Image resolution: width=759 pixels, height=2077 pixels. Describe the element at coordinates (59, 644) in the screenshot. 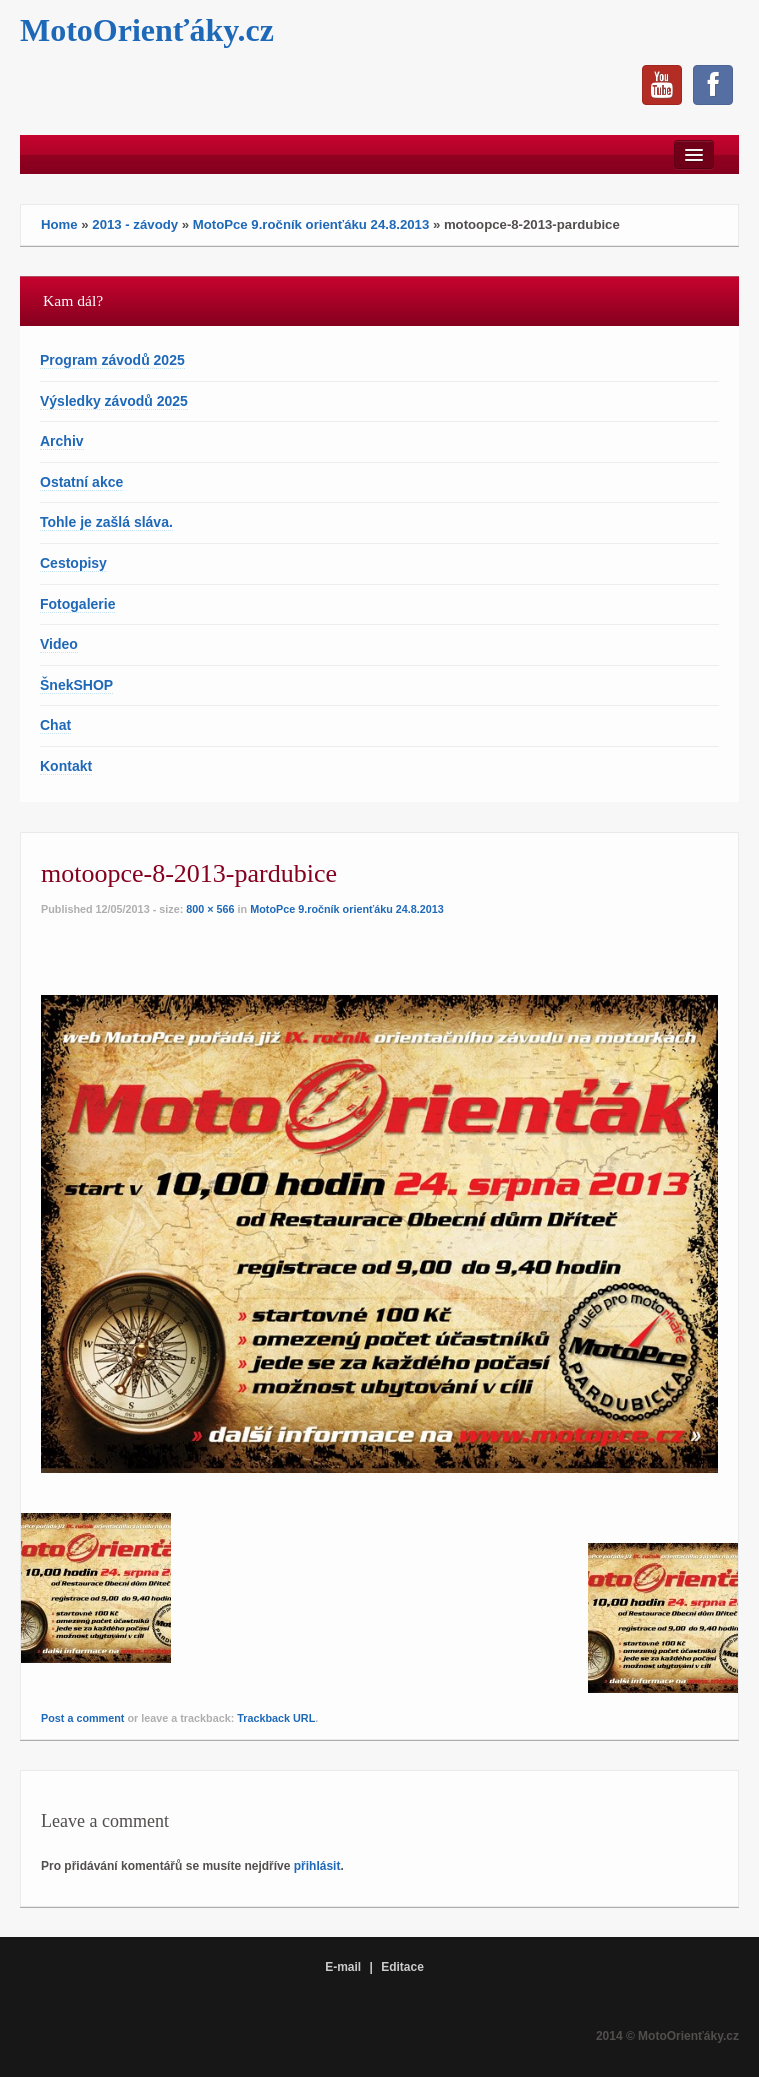

I see `Video` at that location.